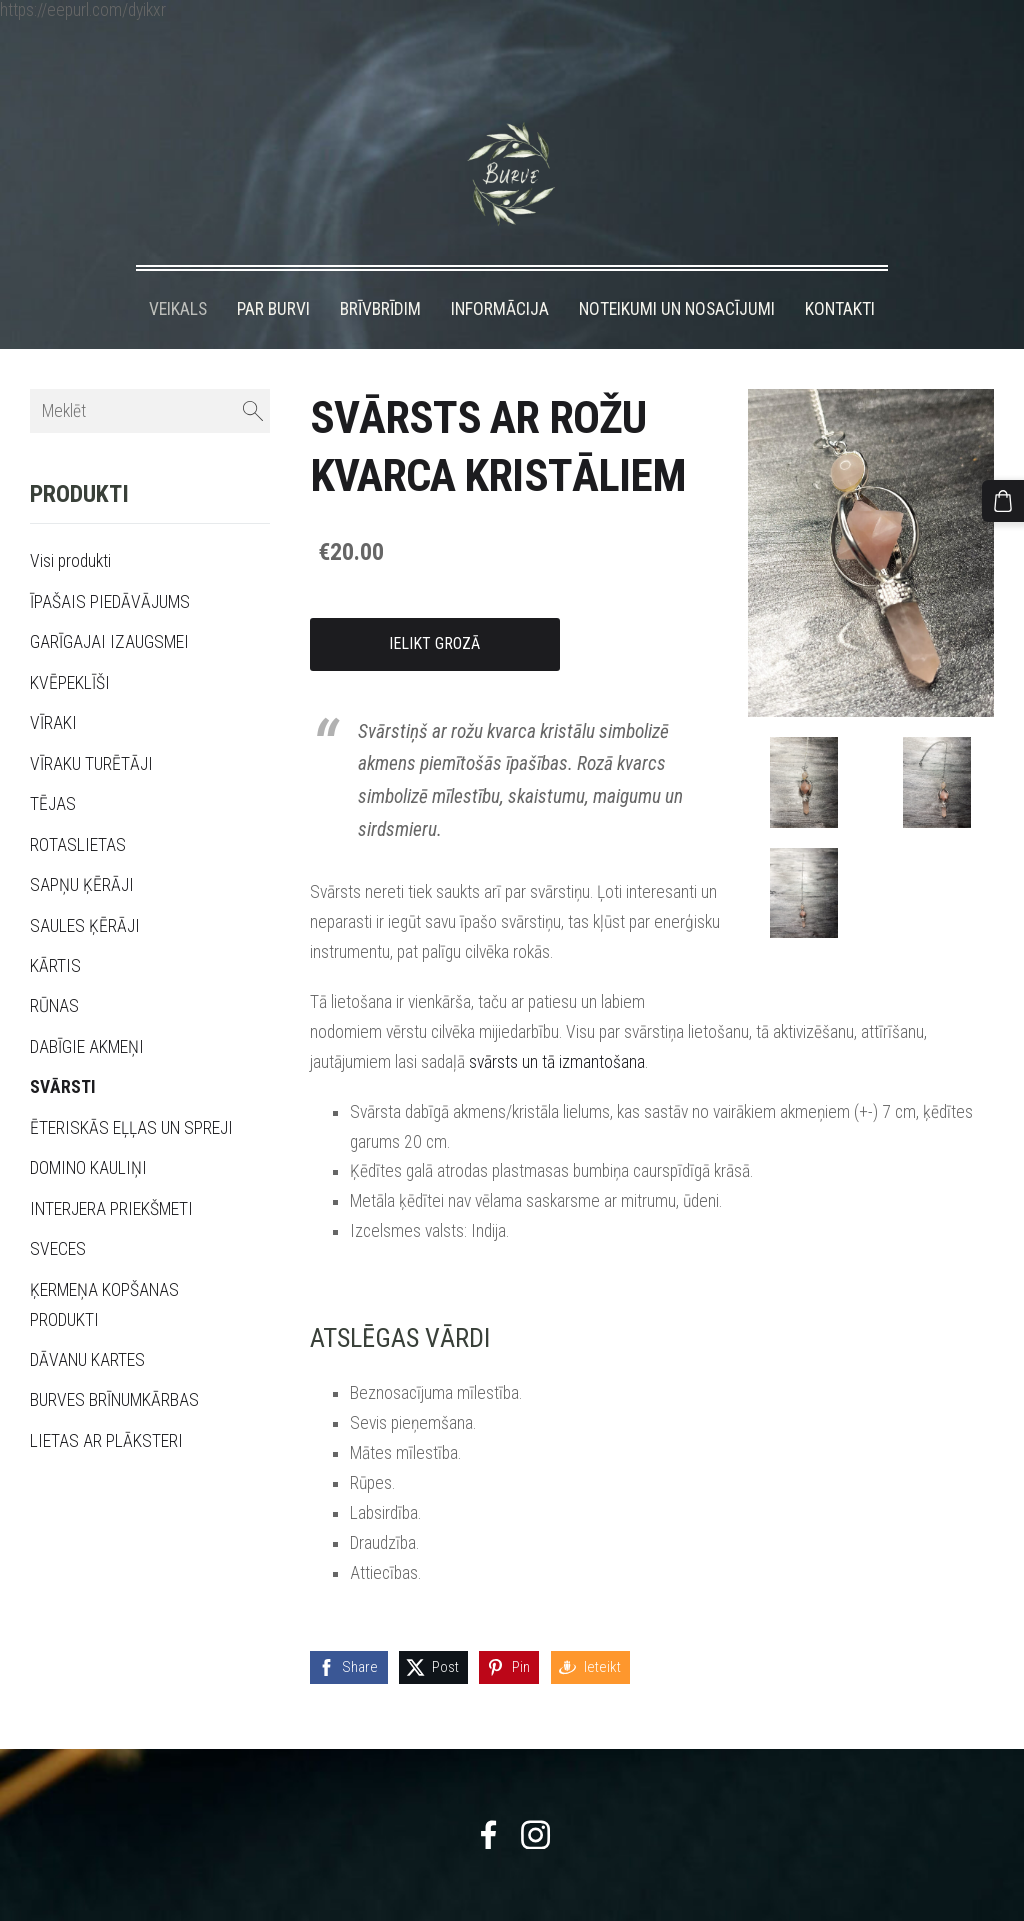 This screenshot has height=1921, width=1024. Describe the element at coordinates (1007, 497) in the screenshot. I see `[Pirkumu grozs]` at that location.